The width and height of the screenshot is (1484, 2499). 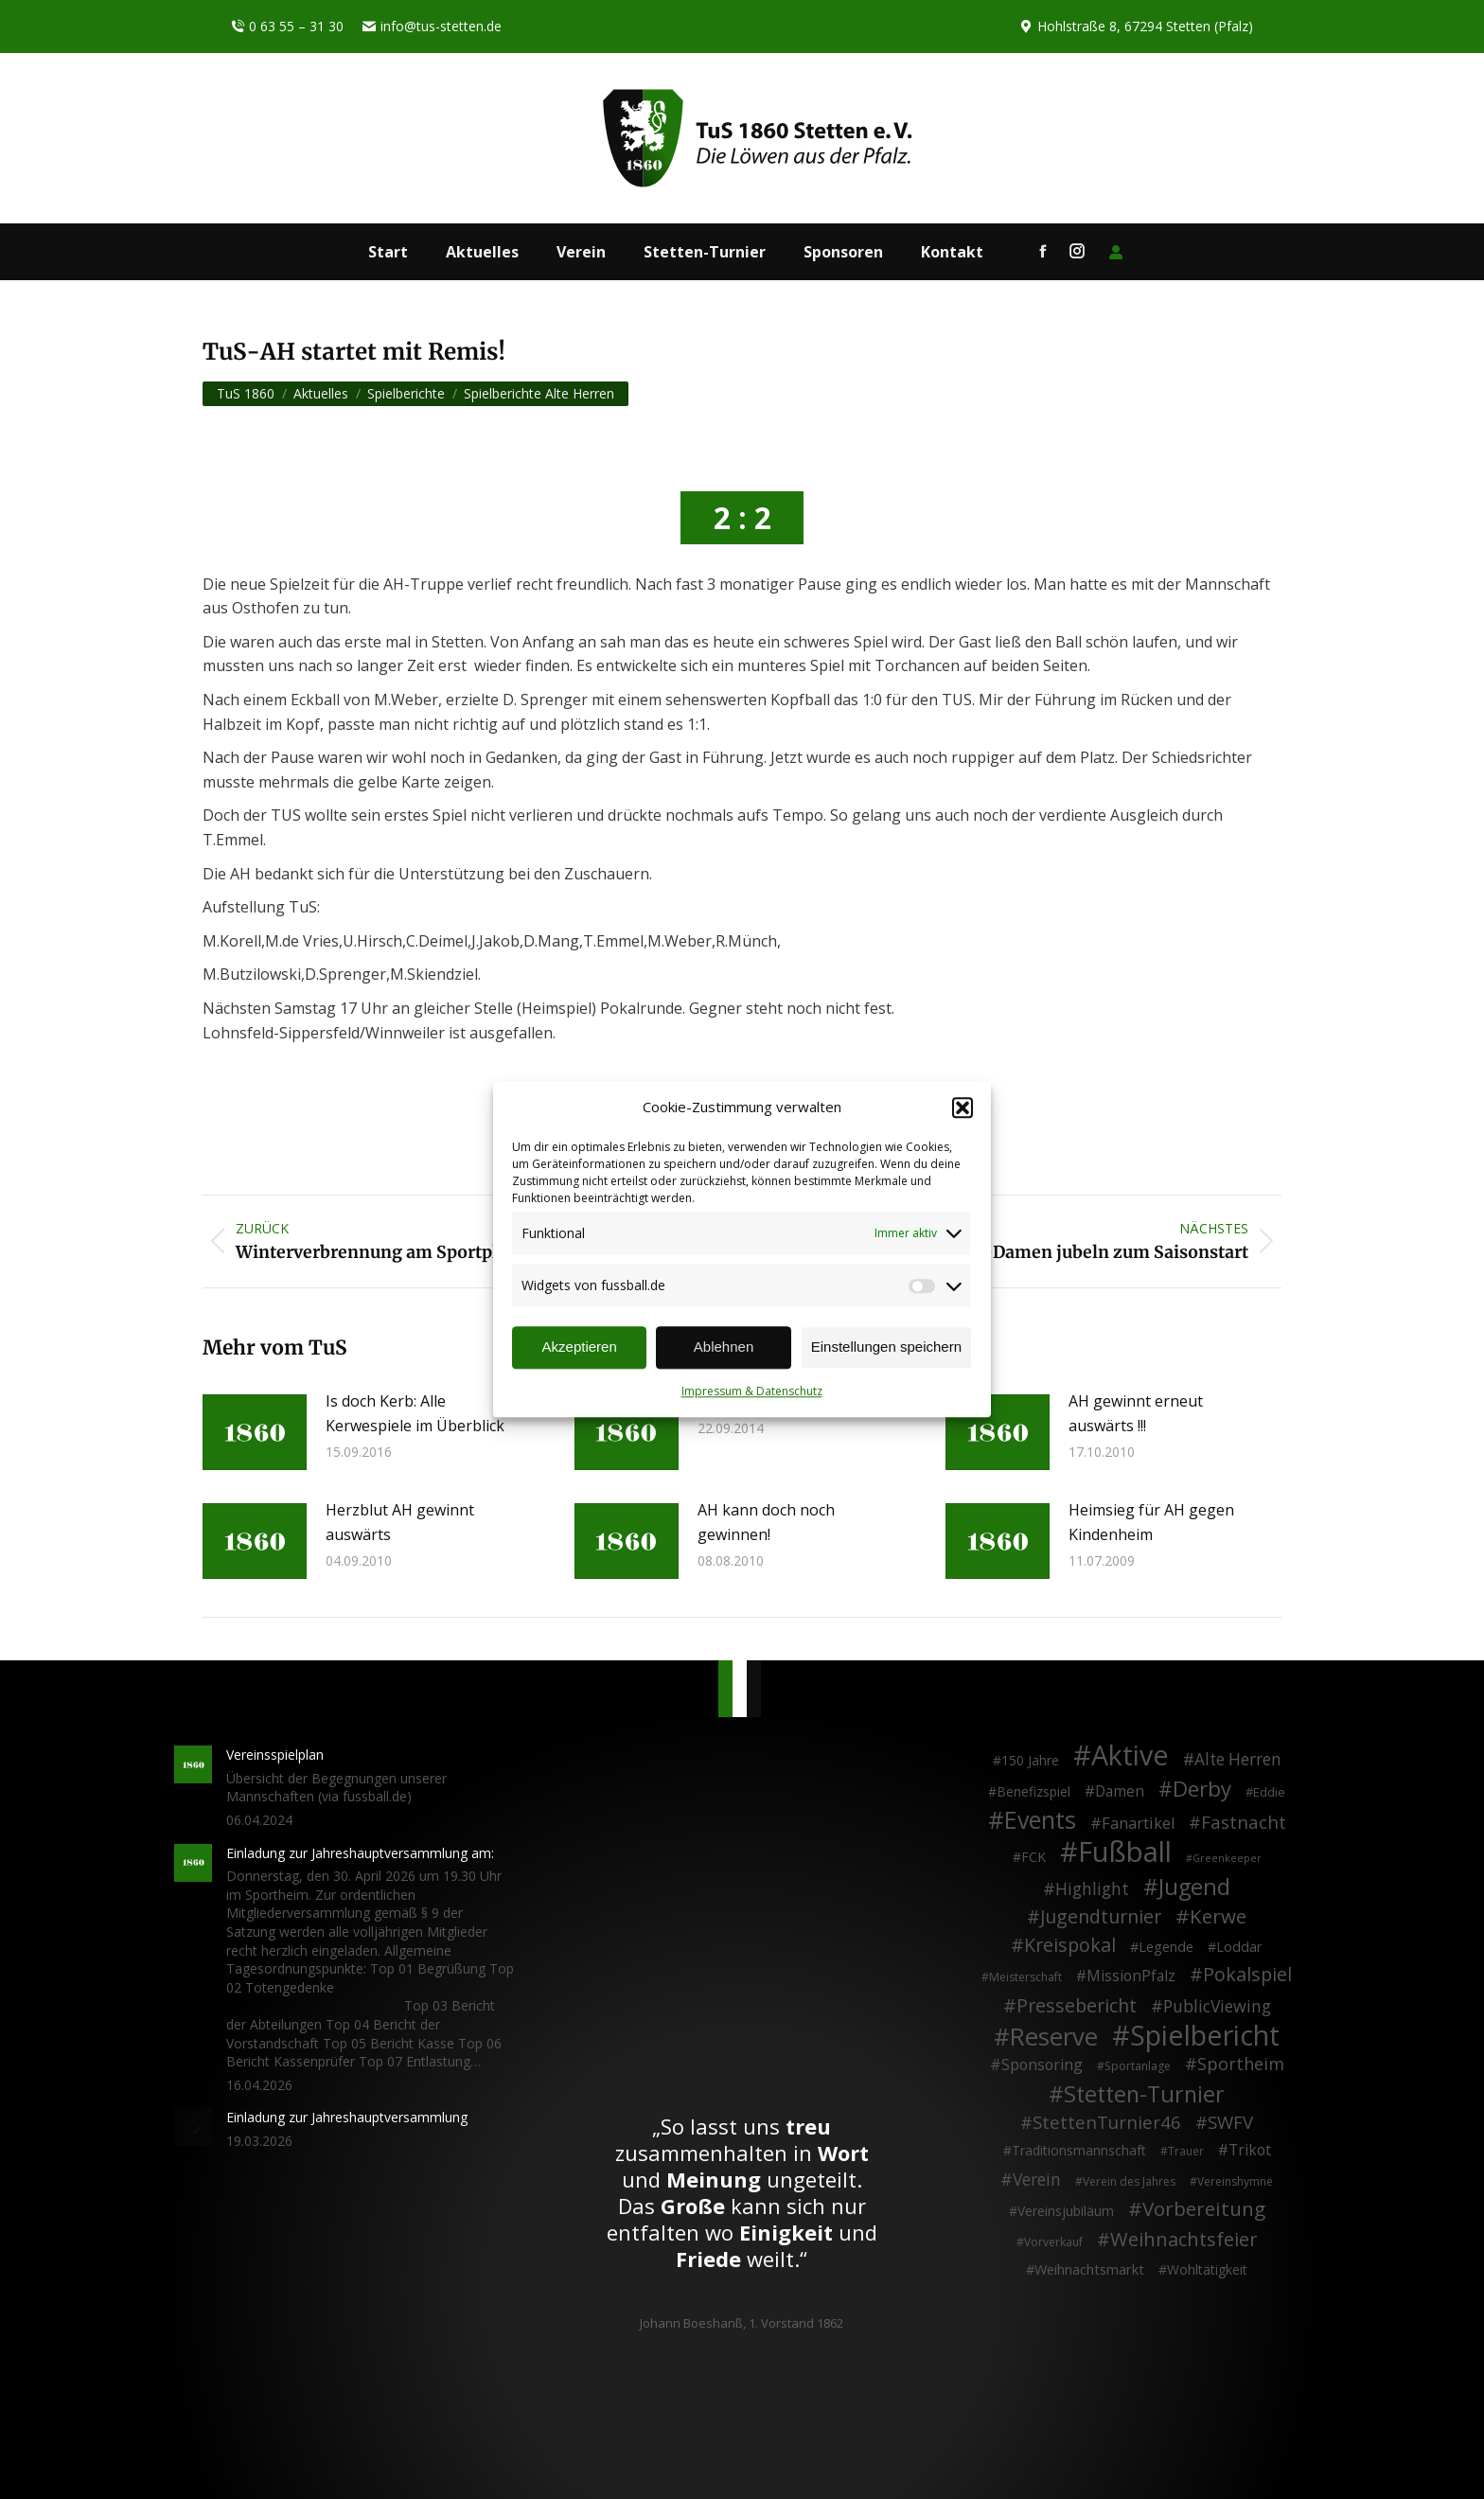 What do you see at coordinates (255, 1432) in the screenshot?
I see `[Post image]` at bounding box center [255, 1432].